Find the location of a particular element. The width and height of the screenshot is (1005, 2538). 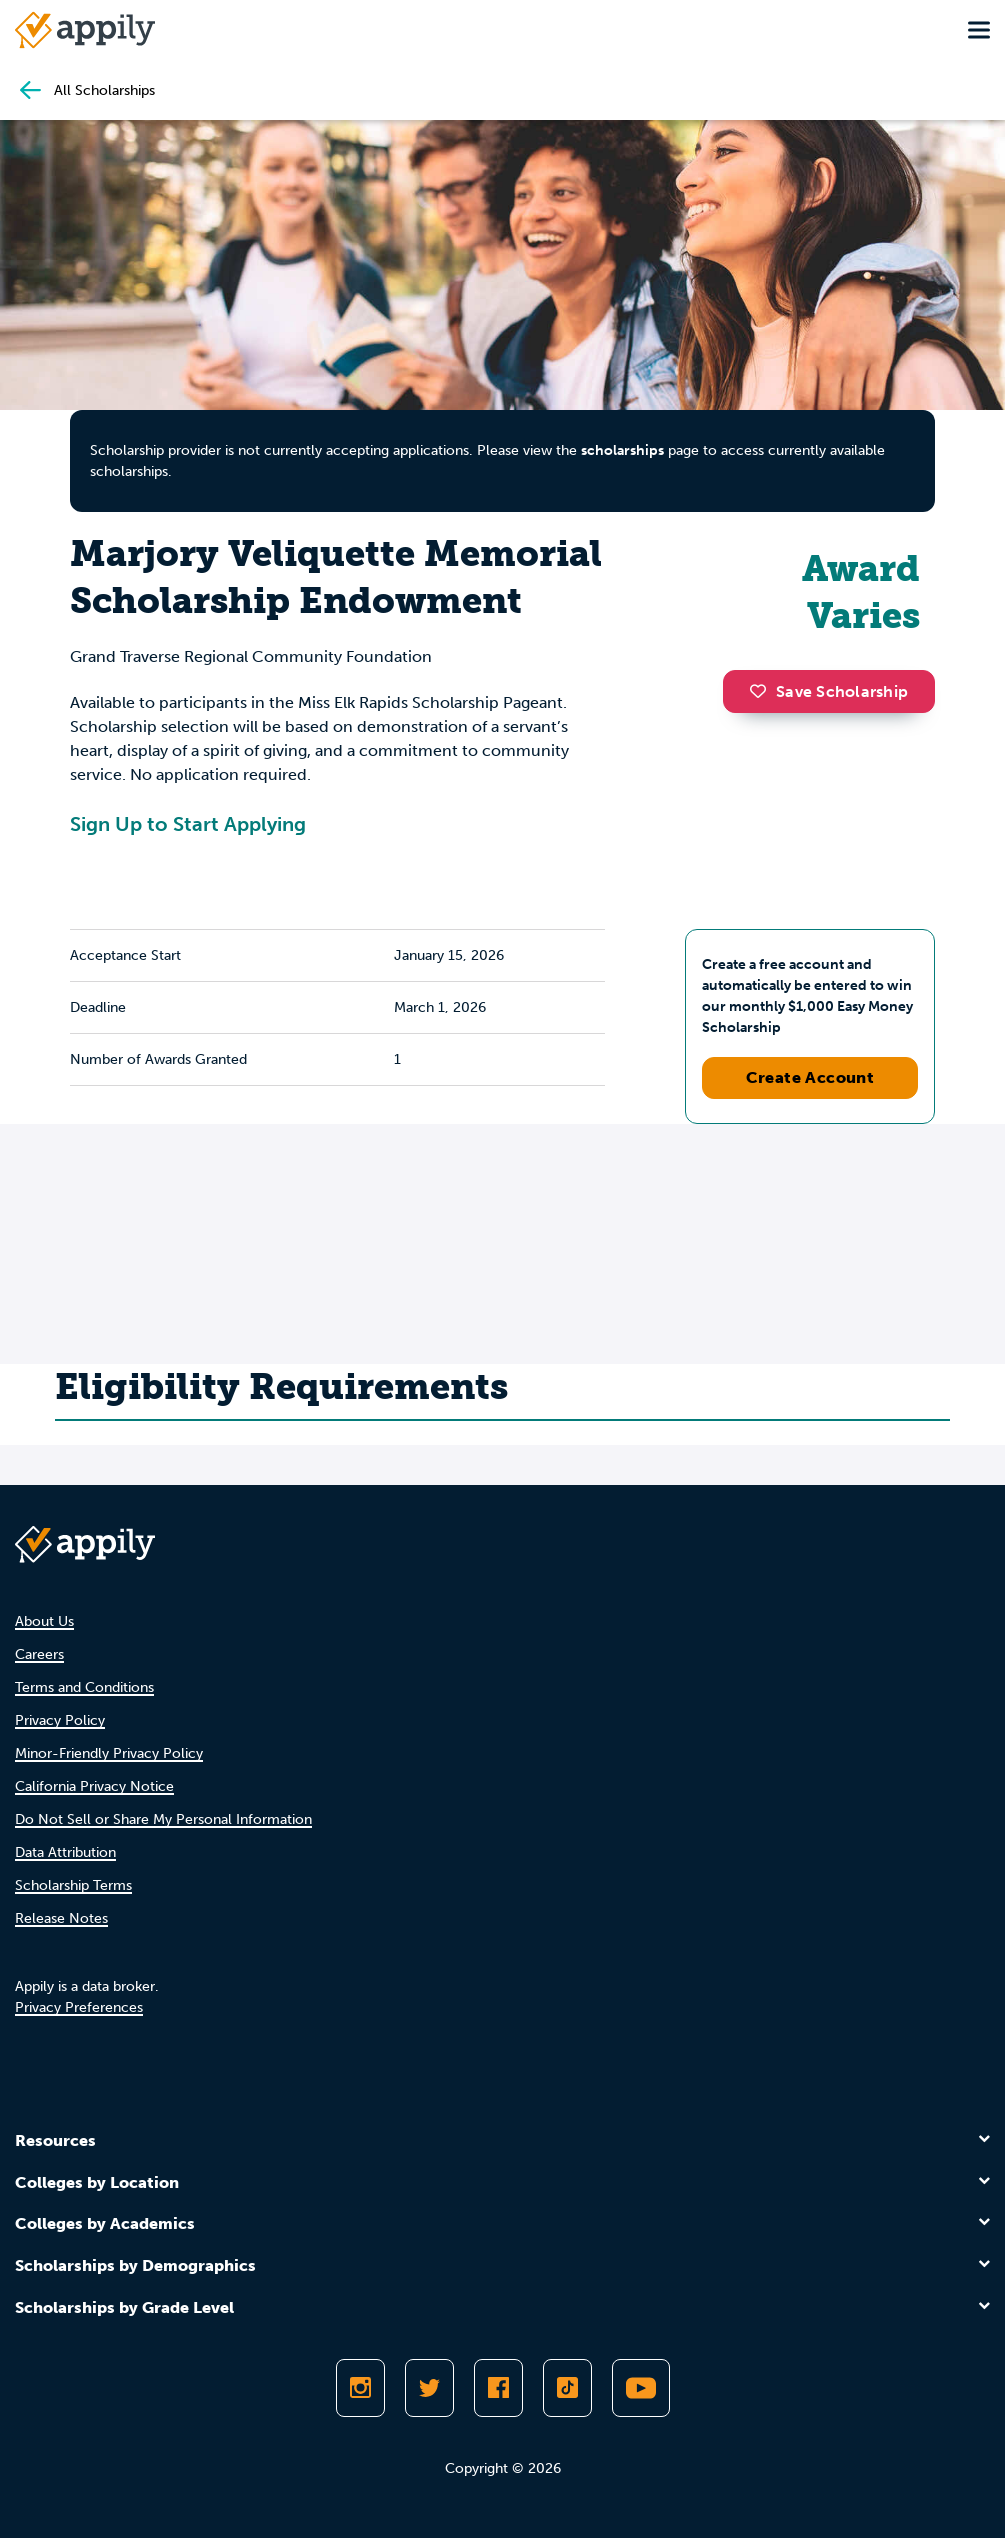

[Follow Appily on Twitter] is located at coordinates (429, 2388).